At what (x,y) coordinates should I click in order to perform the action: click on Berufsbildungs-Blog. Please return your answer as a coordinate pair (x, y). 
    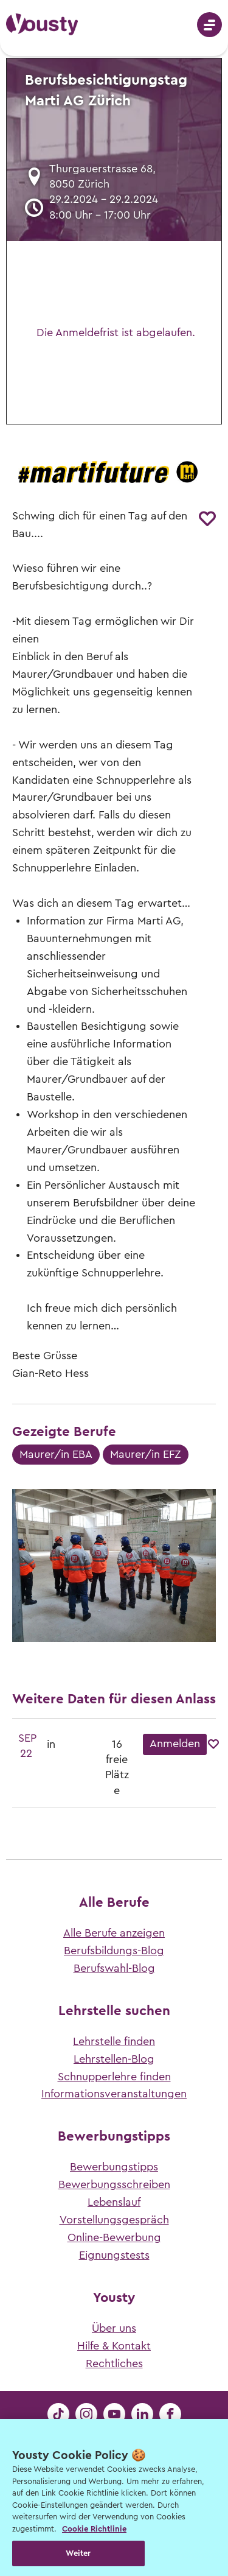
    Looking at the image, I should click on (114, 1950).